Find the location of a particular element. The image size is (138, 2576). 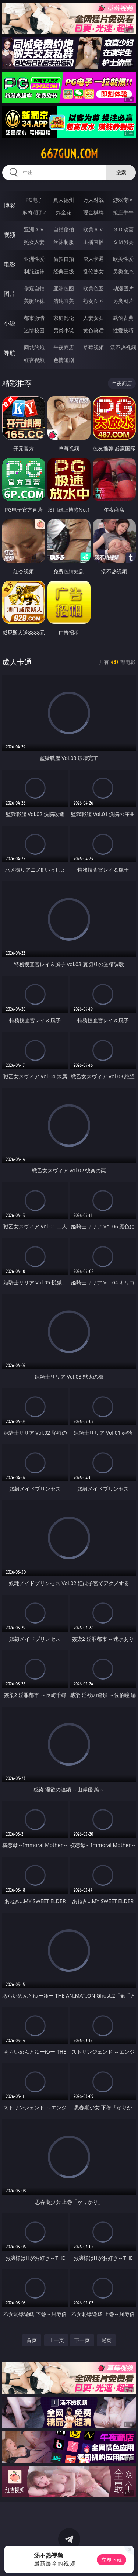

上一页 is located at coordinates (56, 2340).